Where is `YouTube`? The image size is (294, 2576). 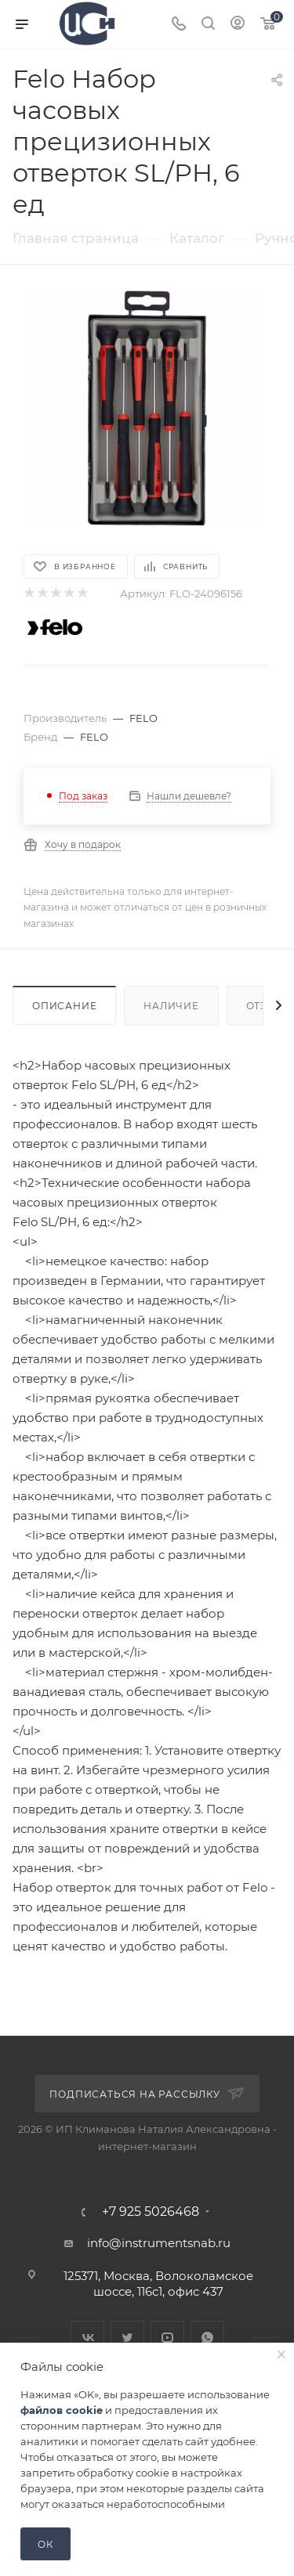
YouTube is located at coordinates (167, 2337).